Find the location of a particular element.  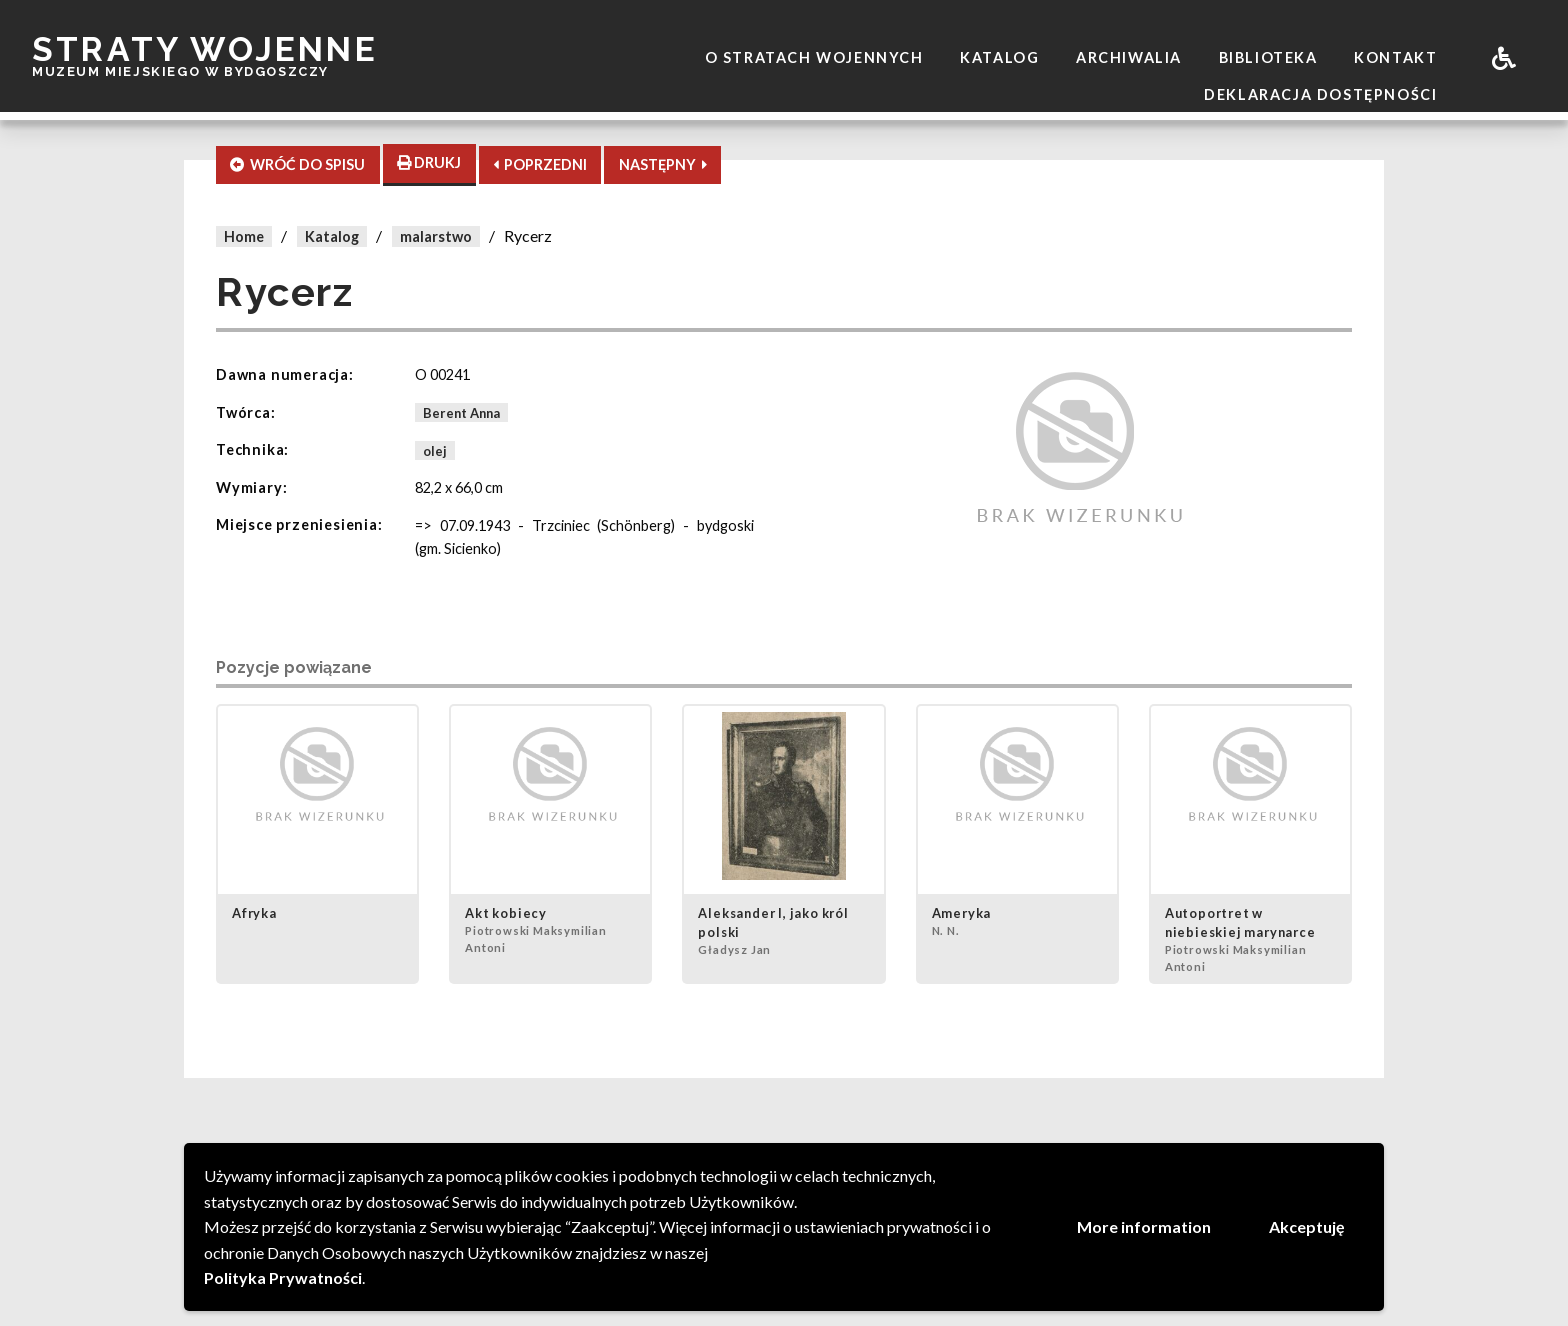

O stratach wojennych is located at coordinates (814, 57).